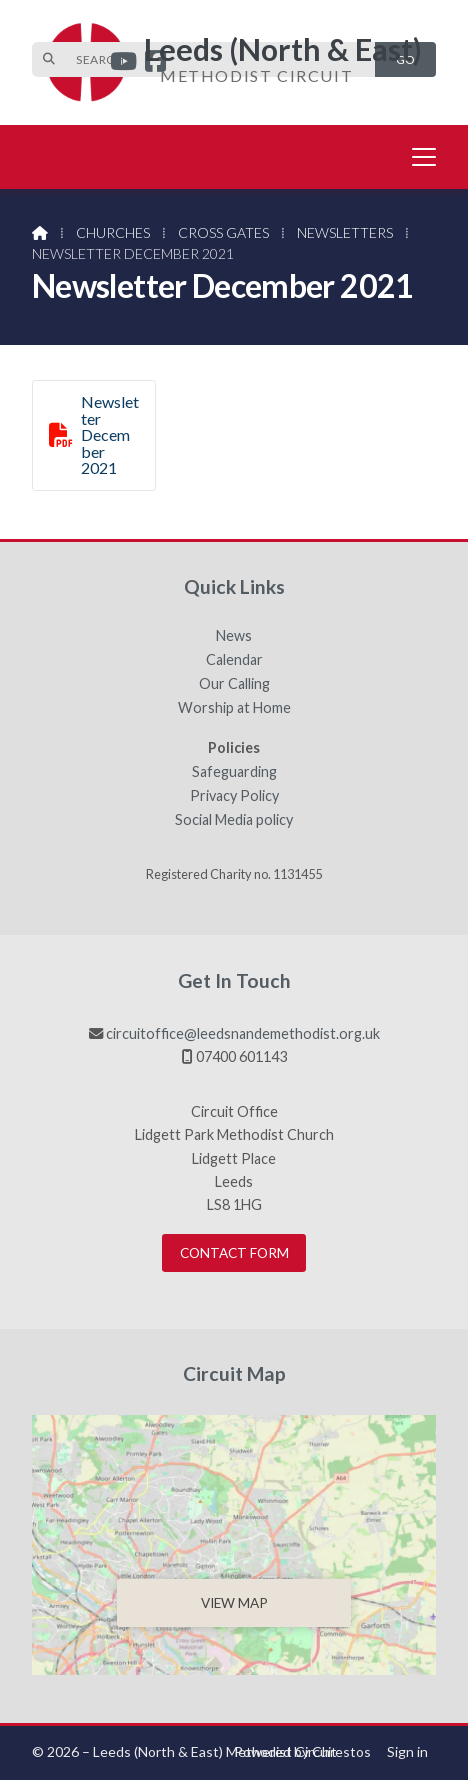 The width and height of the screenshot is (468, 1780). I want to click on Calendar, so click(234, 660).